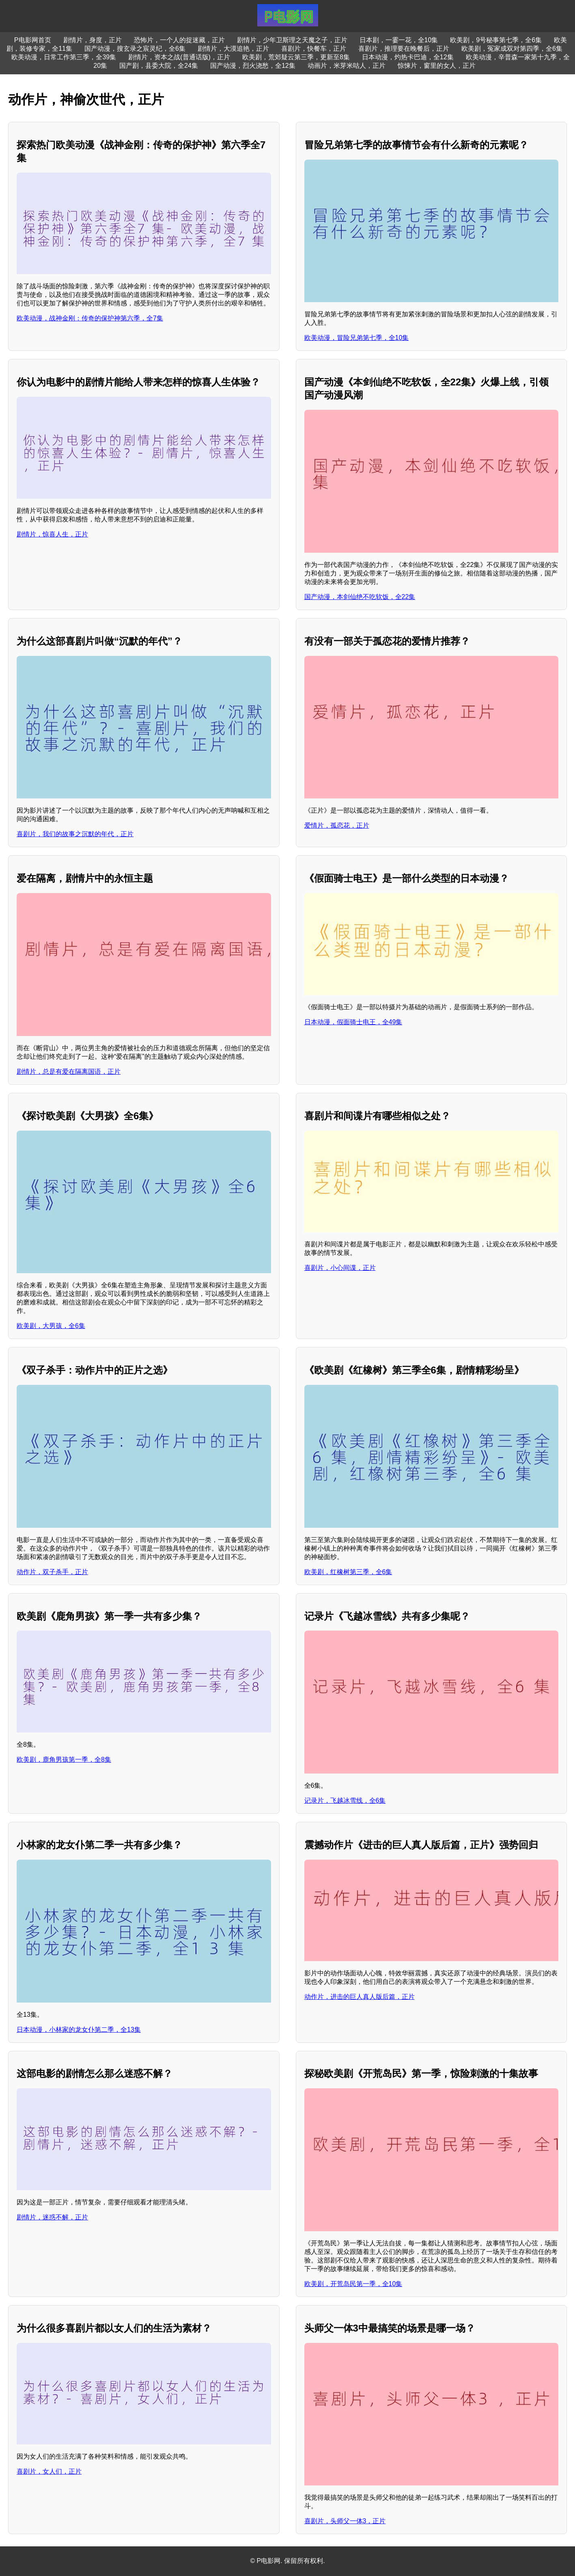 The height and width of the screenshot is (2576, 575). I want to click on 欧美剧，冤家成双对第四季，全6集, so click(511, 48).